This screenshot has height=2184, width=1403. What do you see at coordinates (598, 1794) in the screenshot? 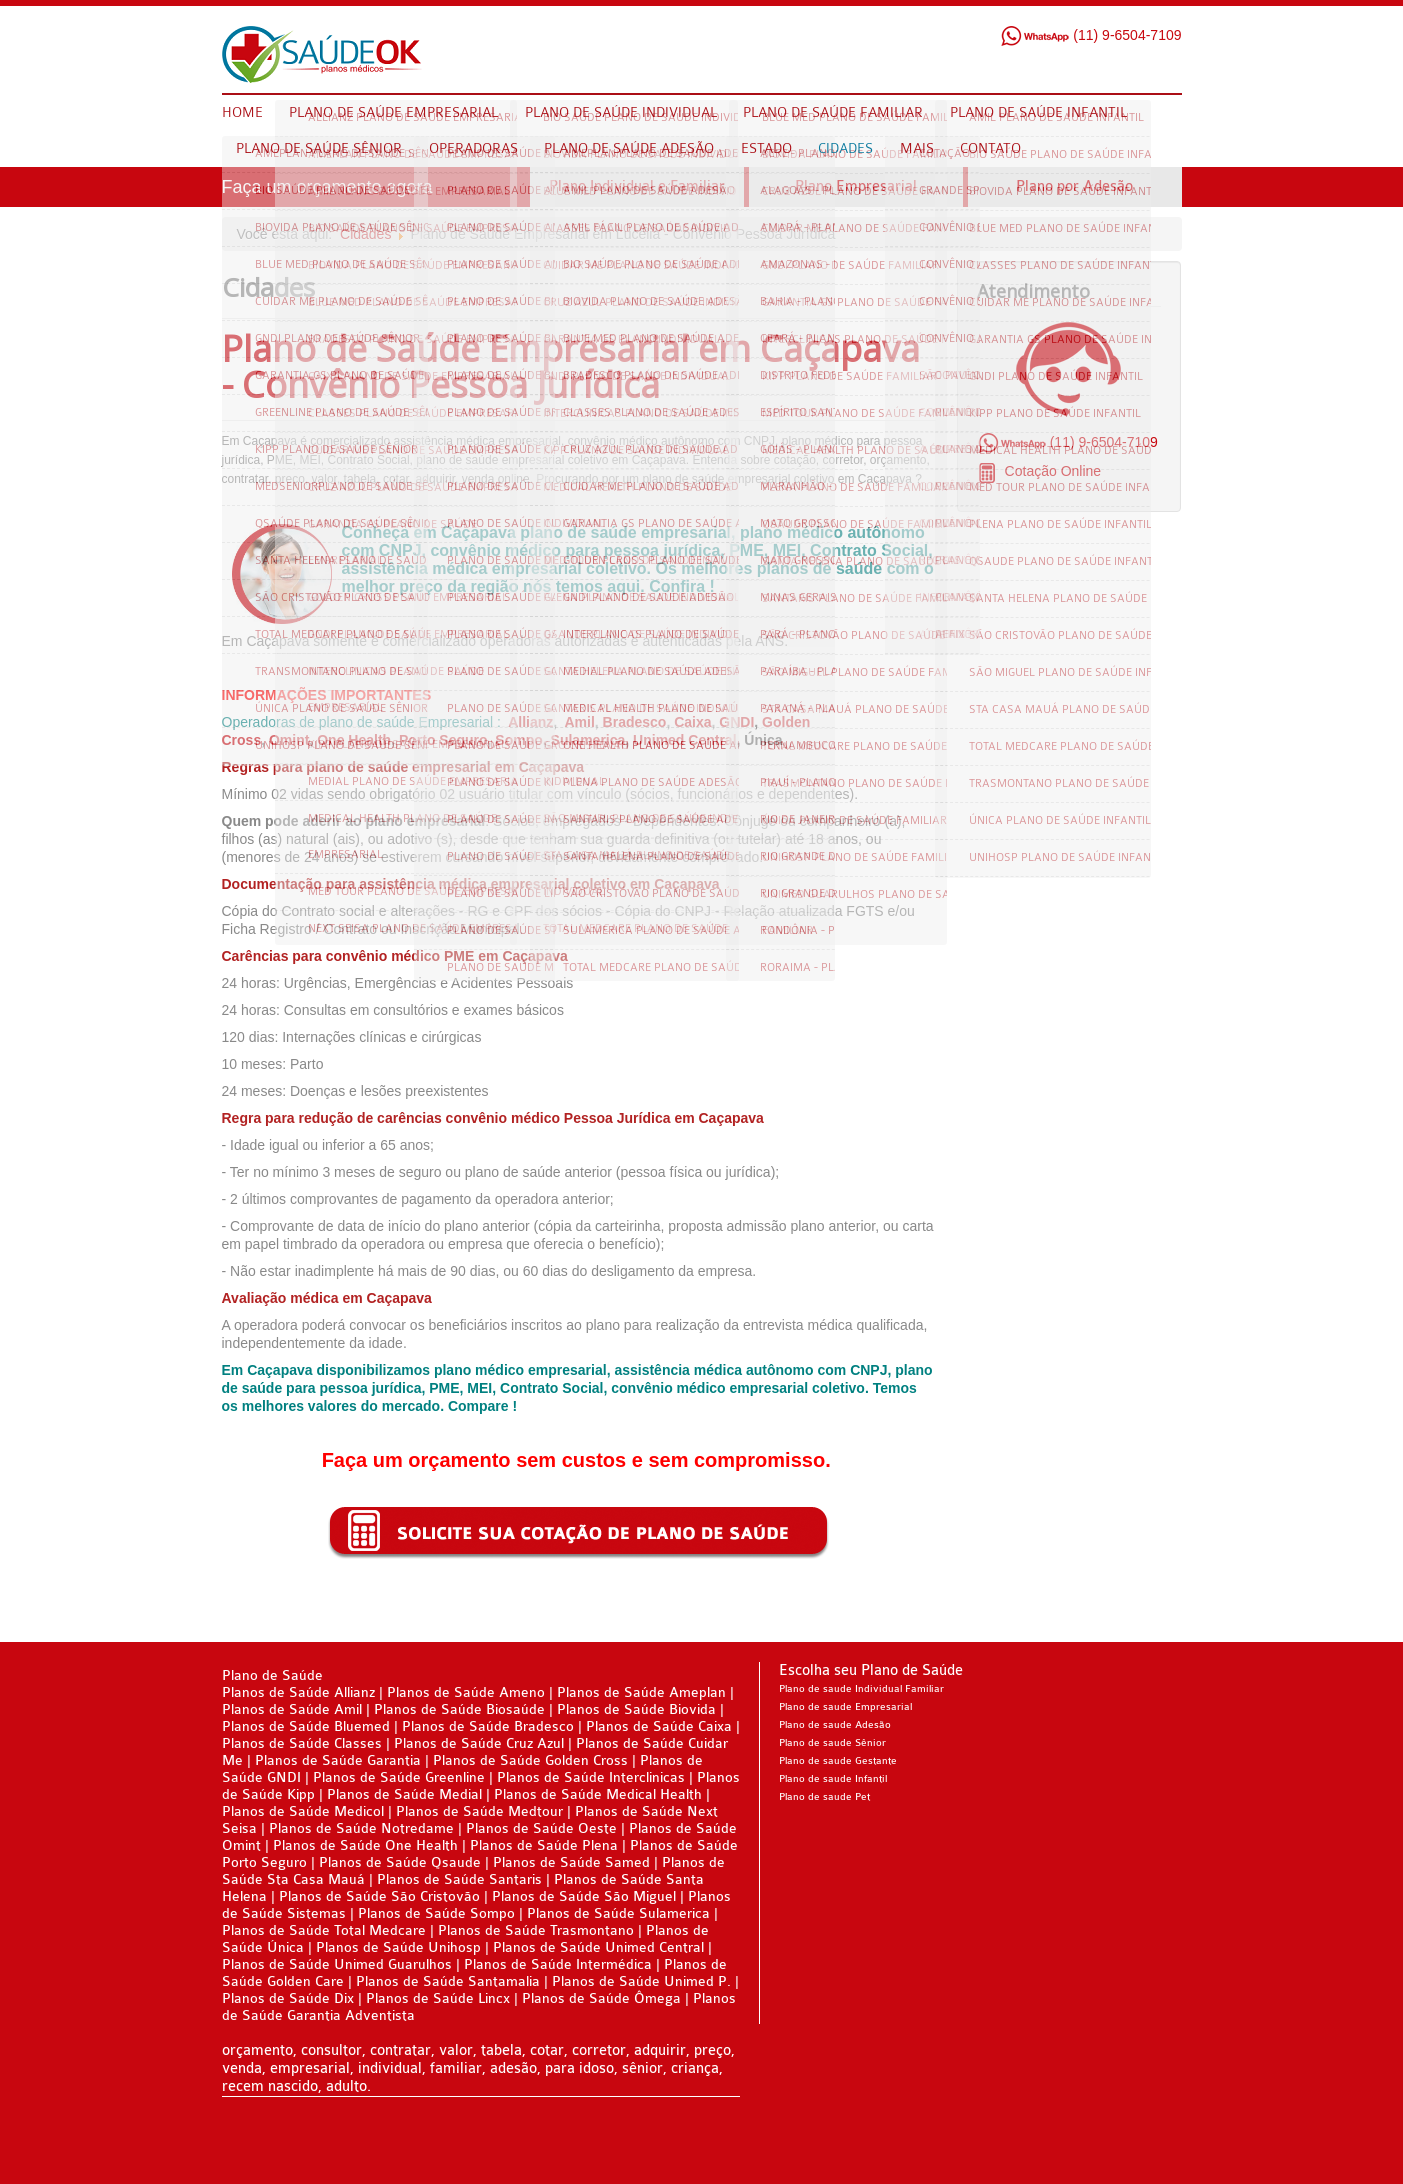
I see `Planos de Saúde Medical Health` at bounding box center [598, 1794].